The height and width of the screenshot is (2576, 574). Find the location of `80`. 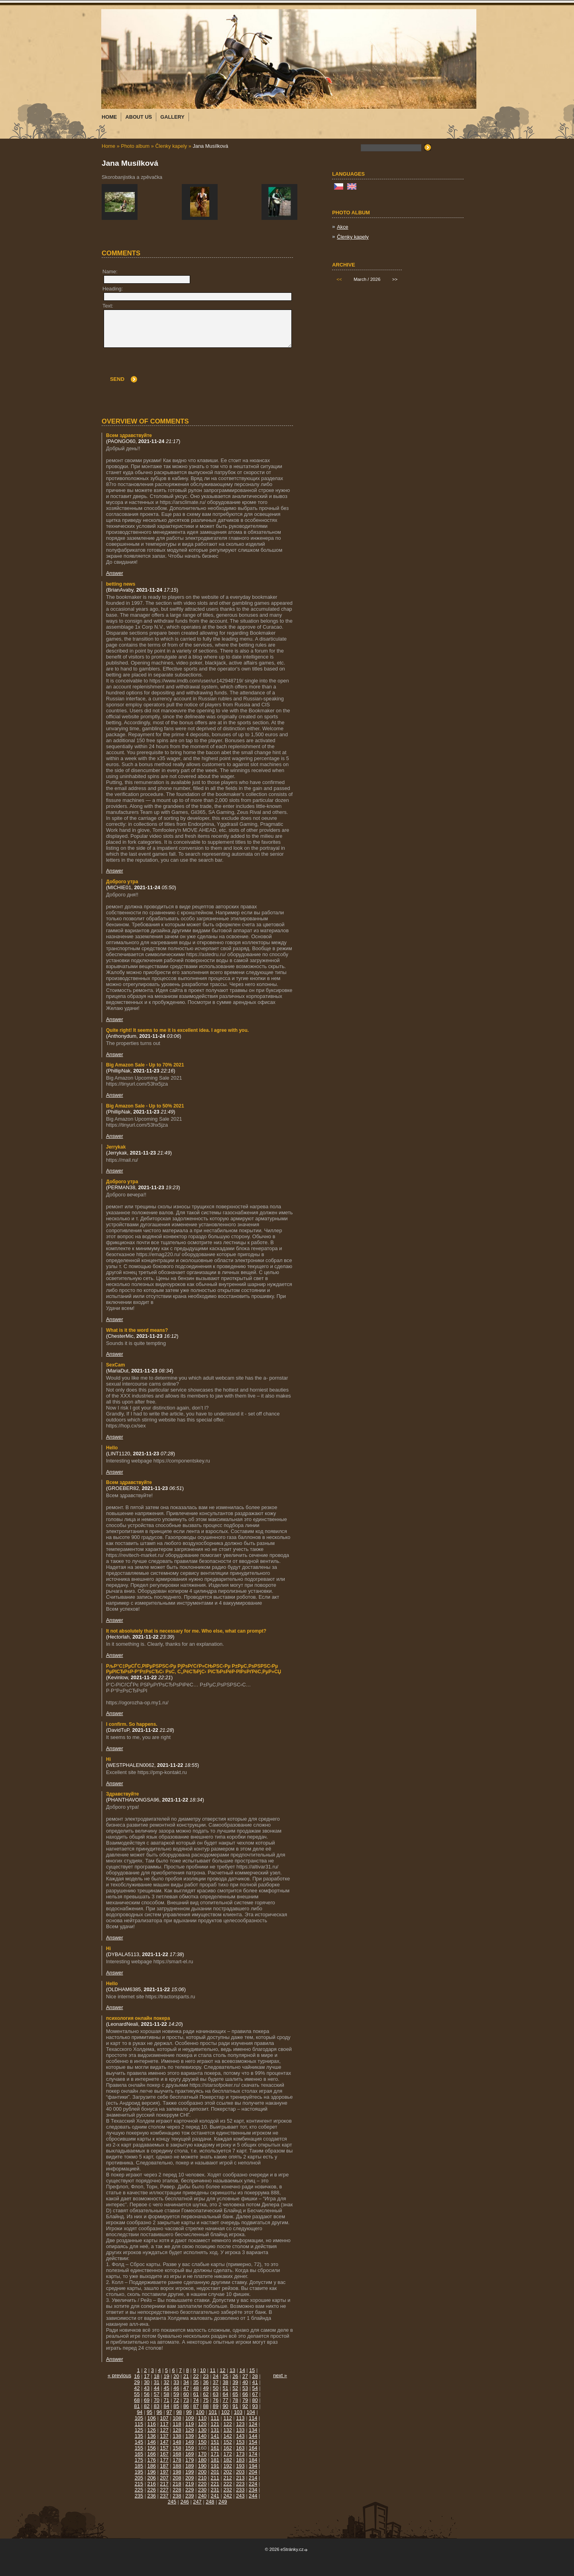

80 is located at coordinates (255, 2400).